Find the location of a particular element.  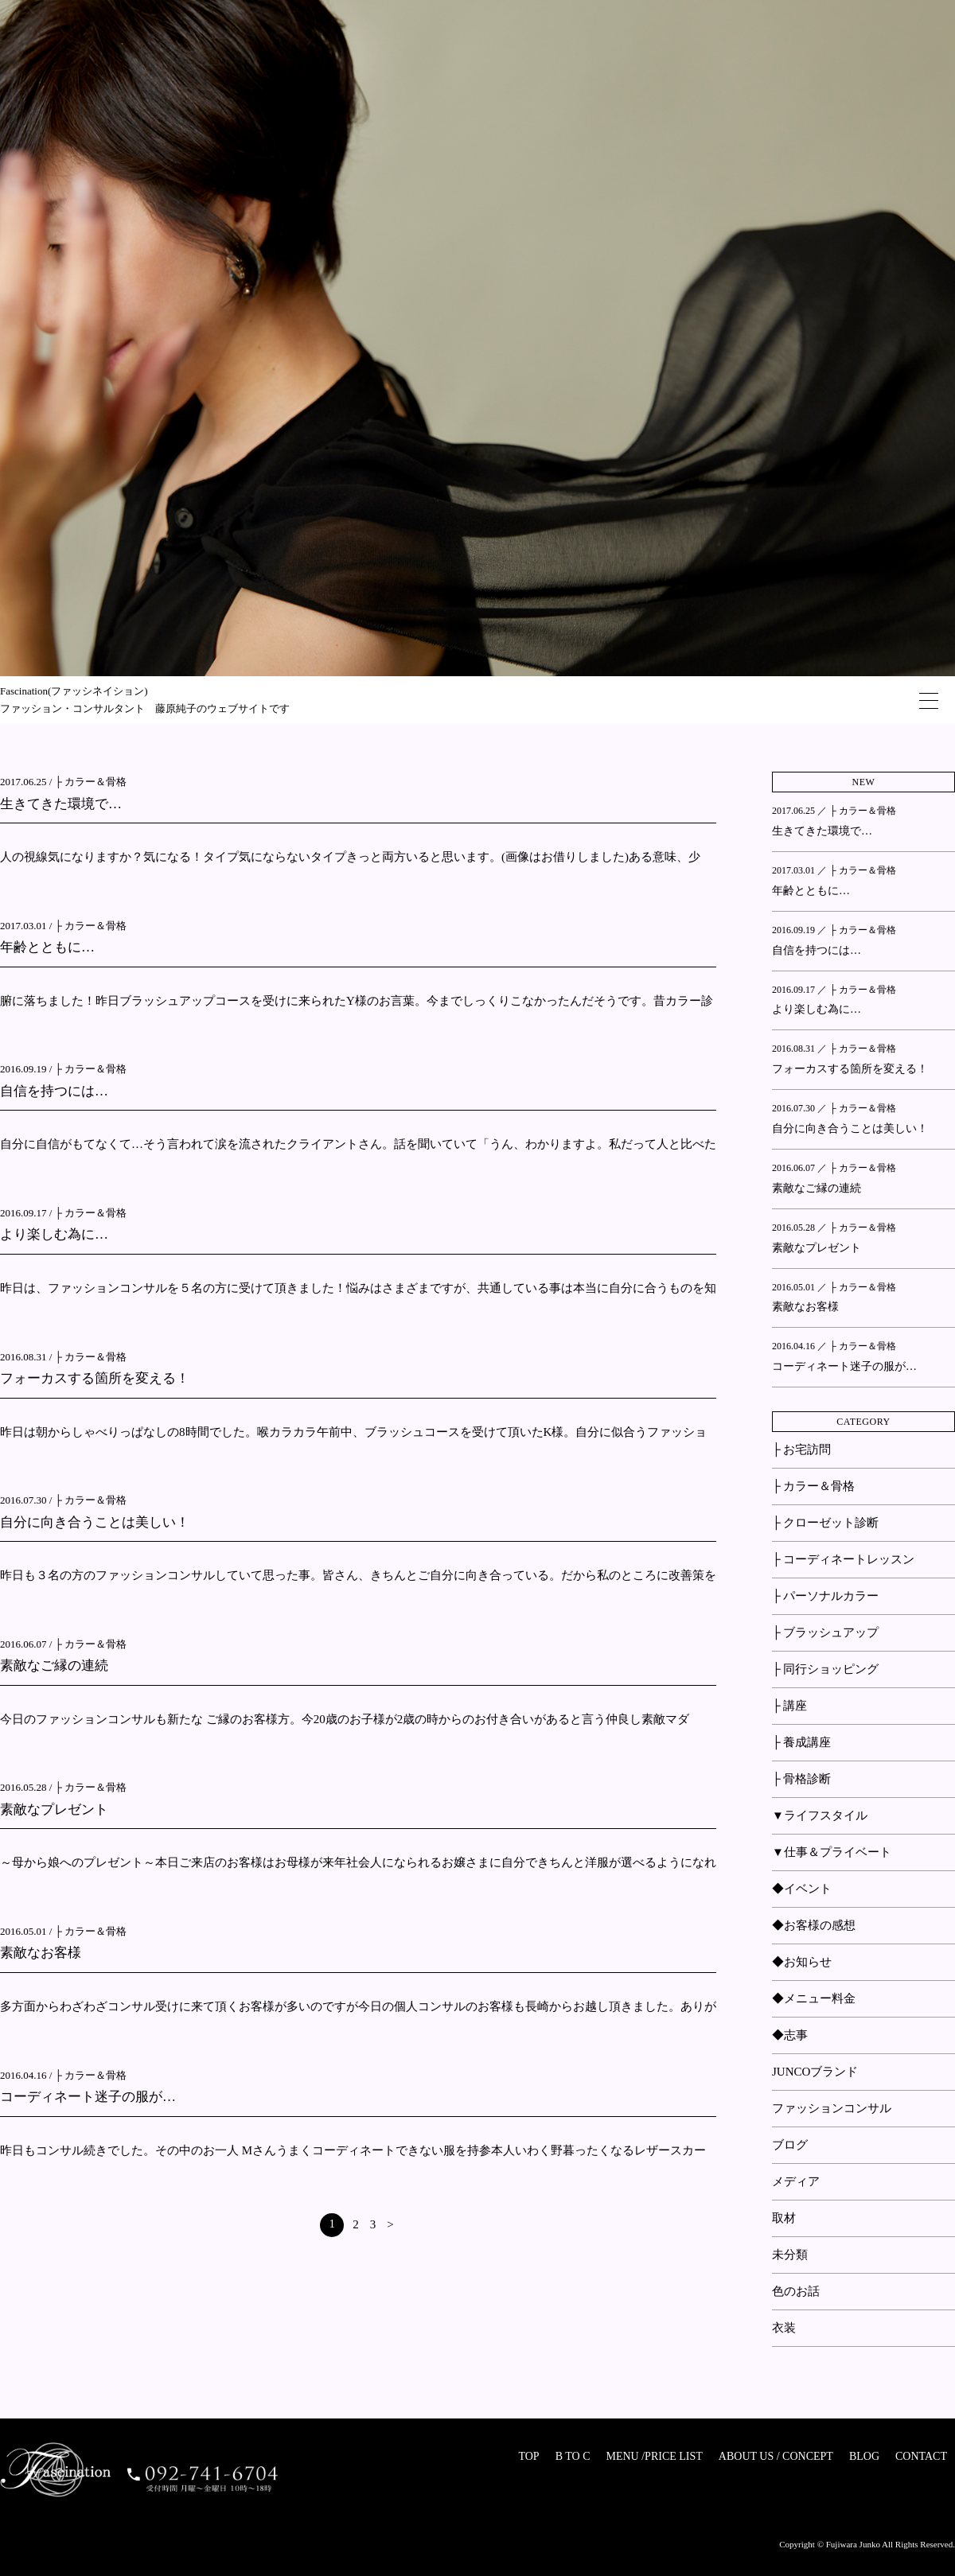

◆メニュー料金 is located at coordinates (814, 1998).